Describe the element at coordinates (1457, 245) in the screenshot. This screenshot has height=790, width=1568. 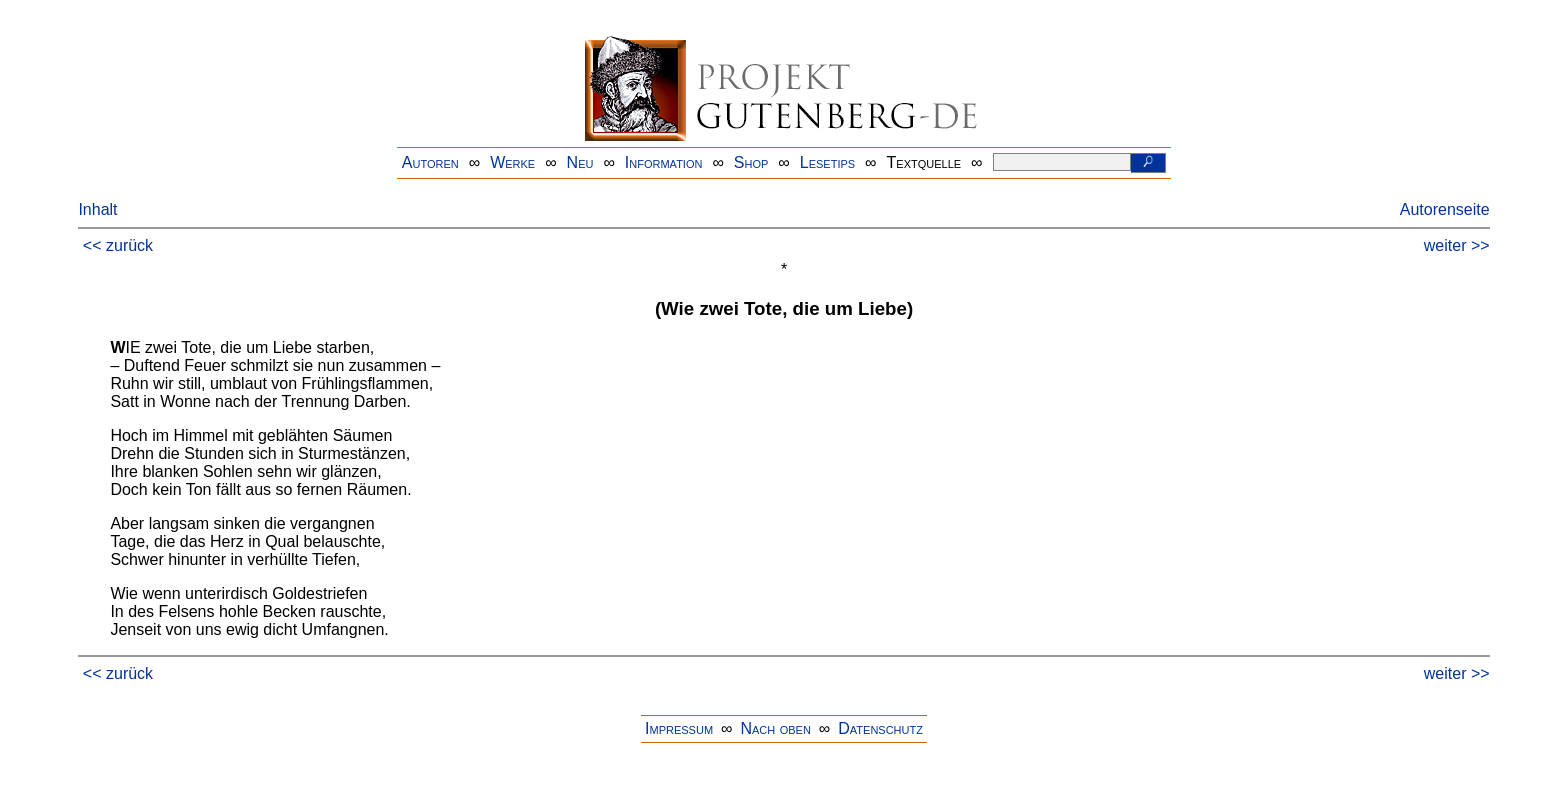
I see `weiter >>` at that location.